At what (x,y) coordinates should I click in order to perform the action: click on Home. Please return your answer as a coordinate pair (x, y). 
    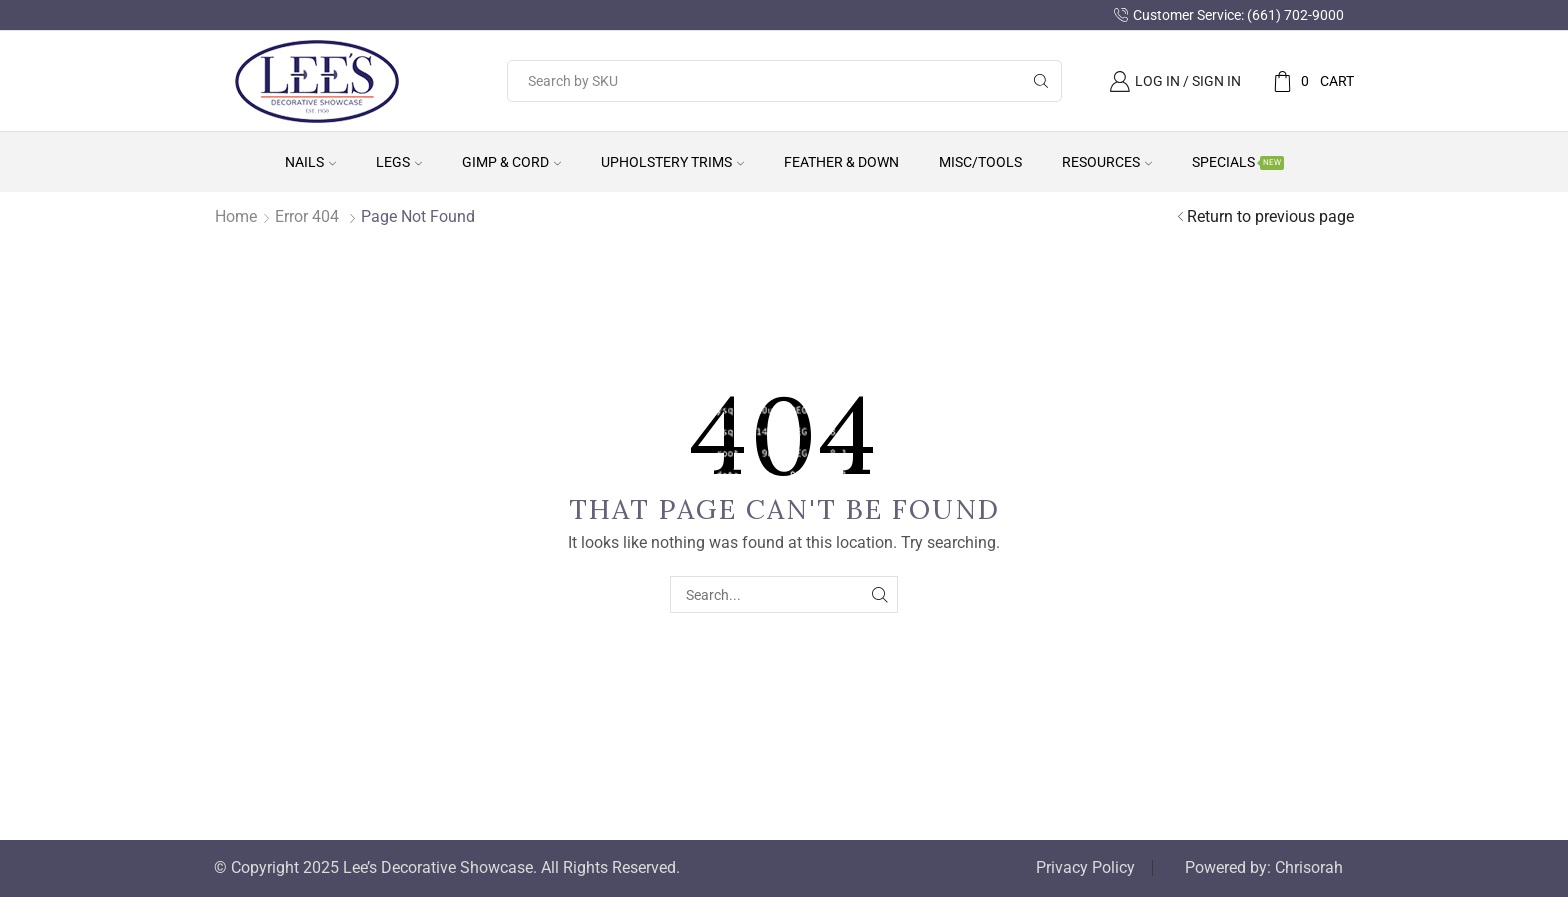
    Looking at the image, I should click on (236, 216).